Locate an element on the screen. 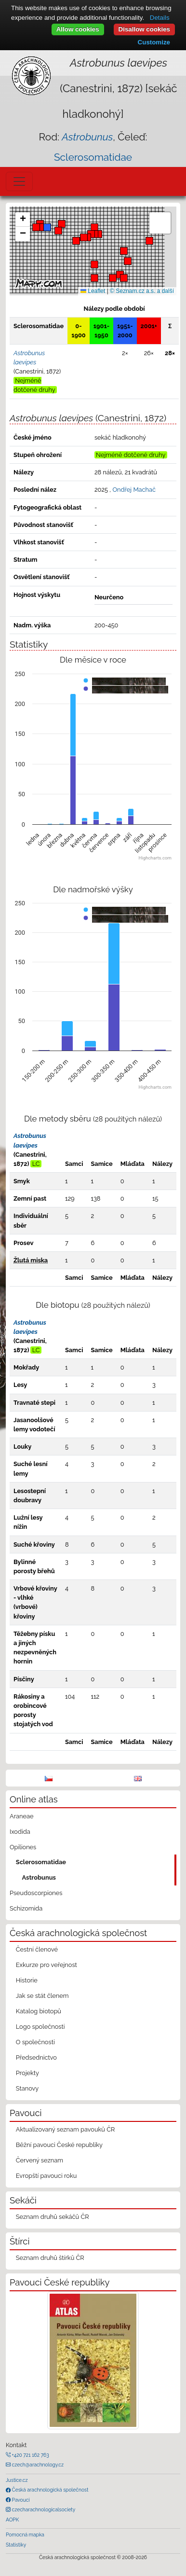  Červený seznam is located at coordinates (39, 2160).